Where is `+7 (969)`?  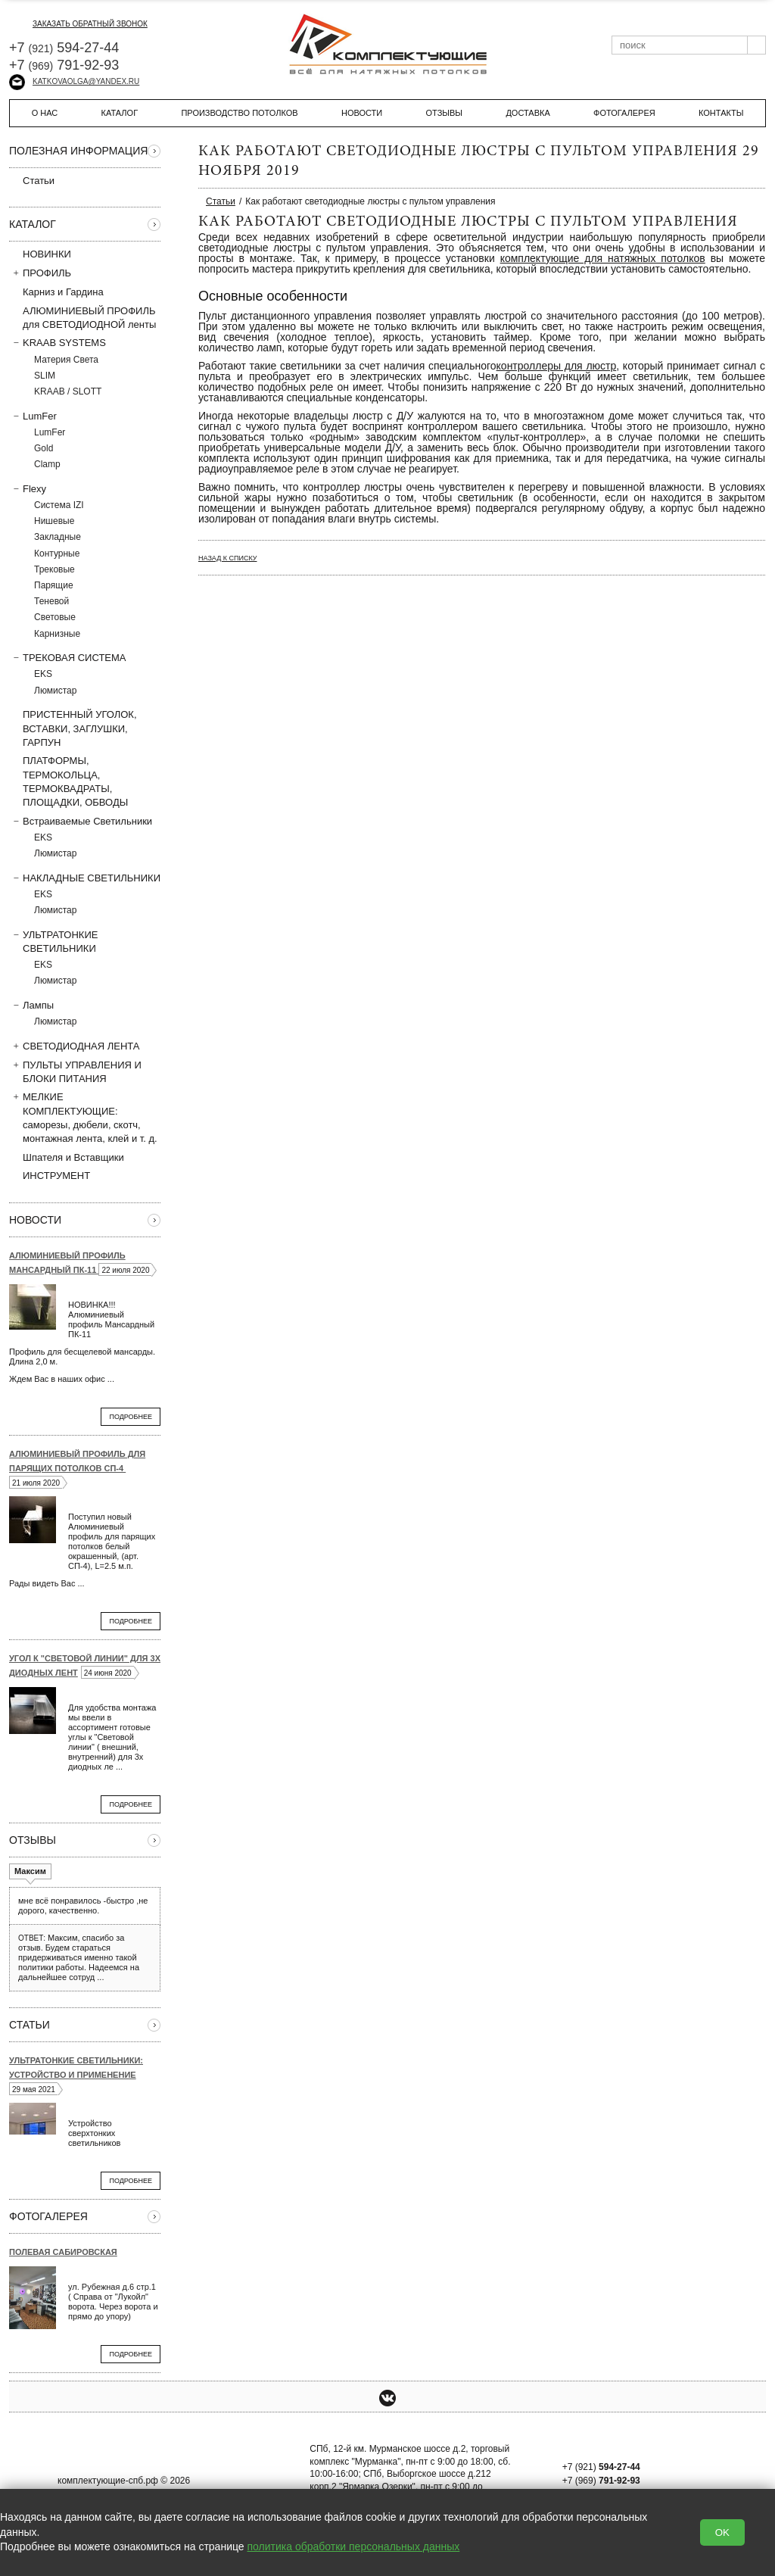 +7 (969) is located at coordinates (601, 2480).